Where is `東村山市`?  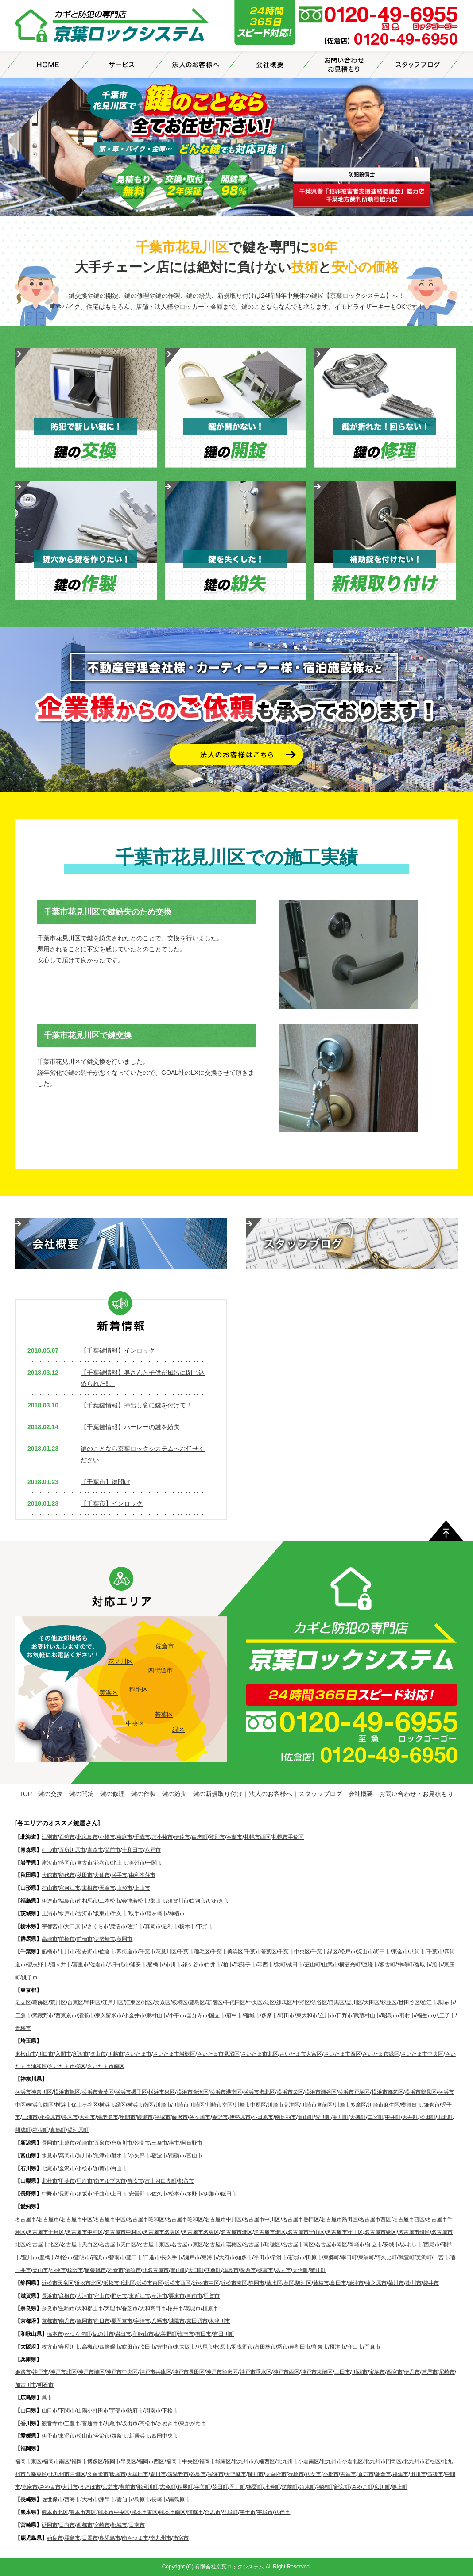
東村山市 is located at coordinates (156, 2015).